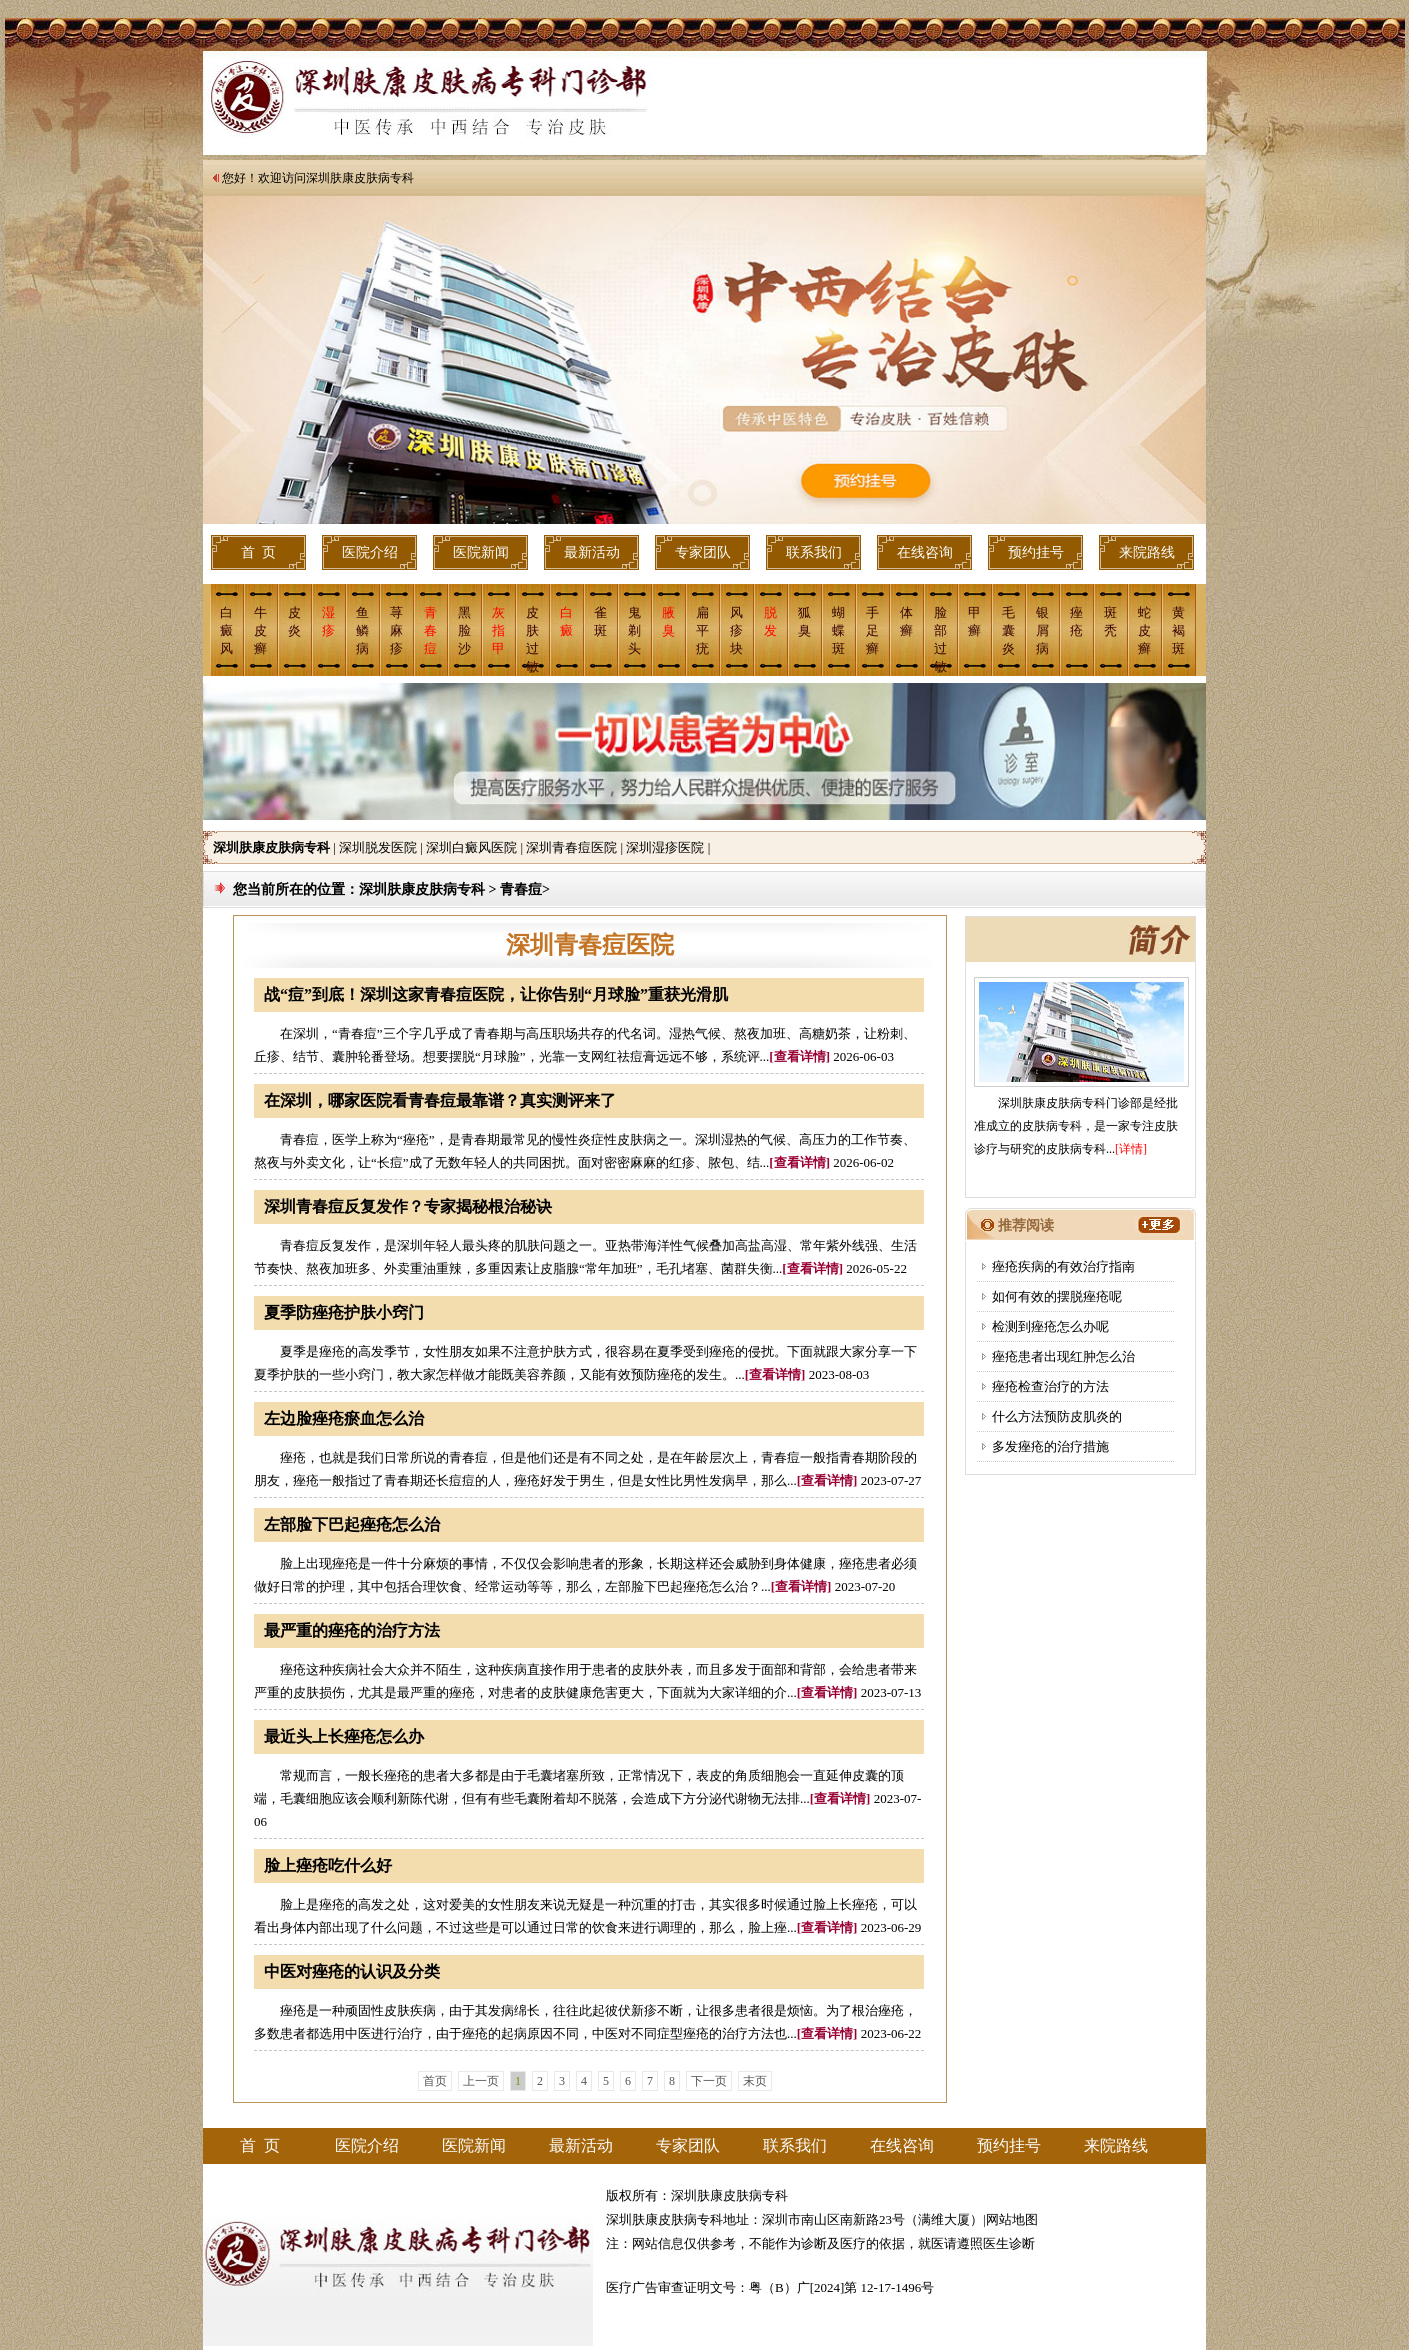 The height and width of the screenshot is (2350, 1409). Describe the element at coordinates (408, 1206) in the screenshot. I see `深圳青春痘反复发作？专家揭秘根治秘诀` at that location.